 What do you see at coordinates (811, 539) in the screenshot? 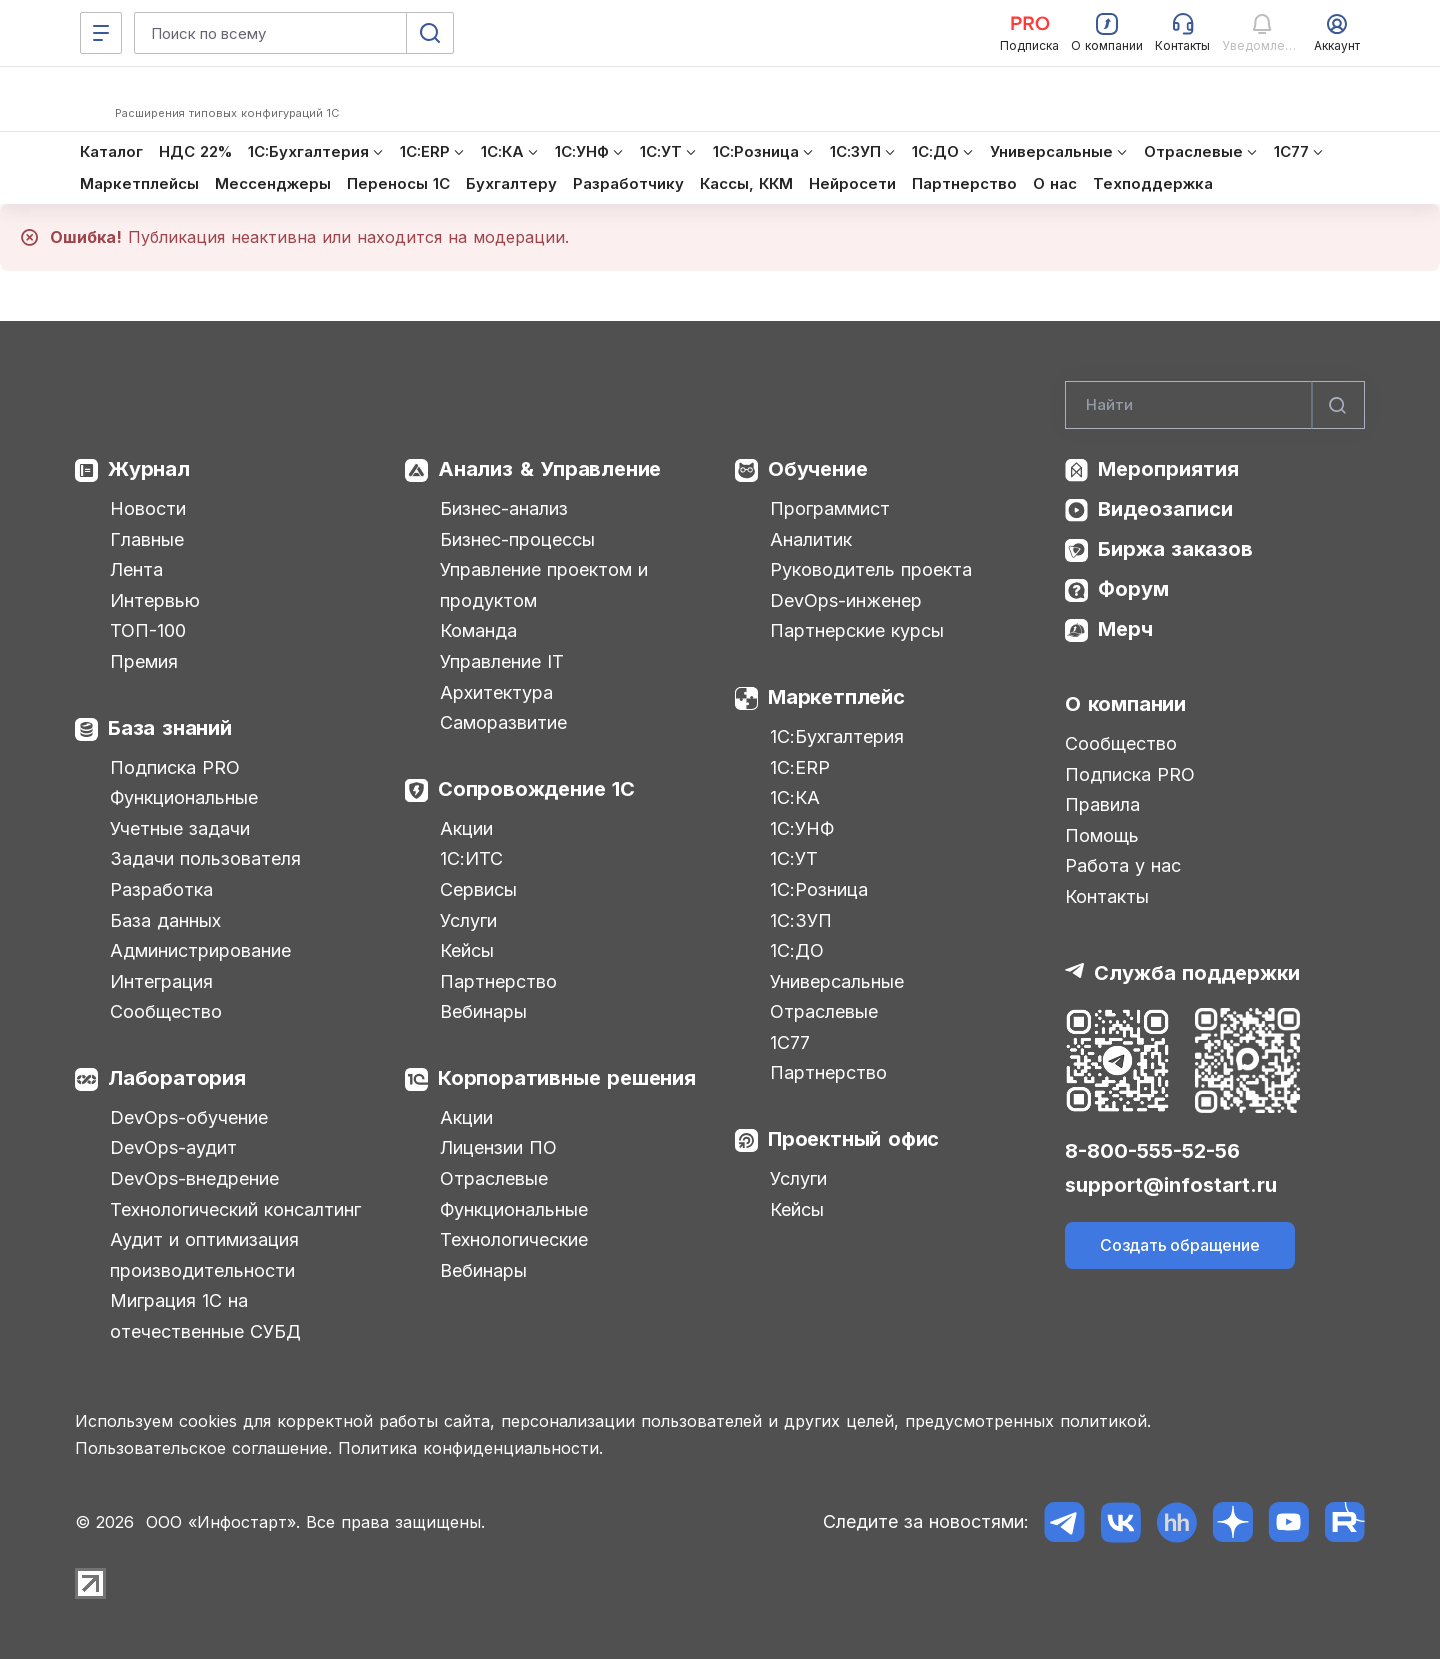
I see `Аналитик` at bounding box center [811, 539].